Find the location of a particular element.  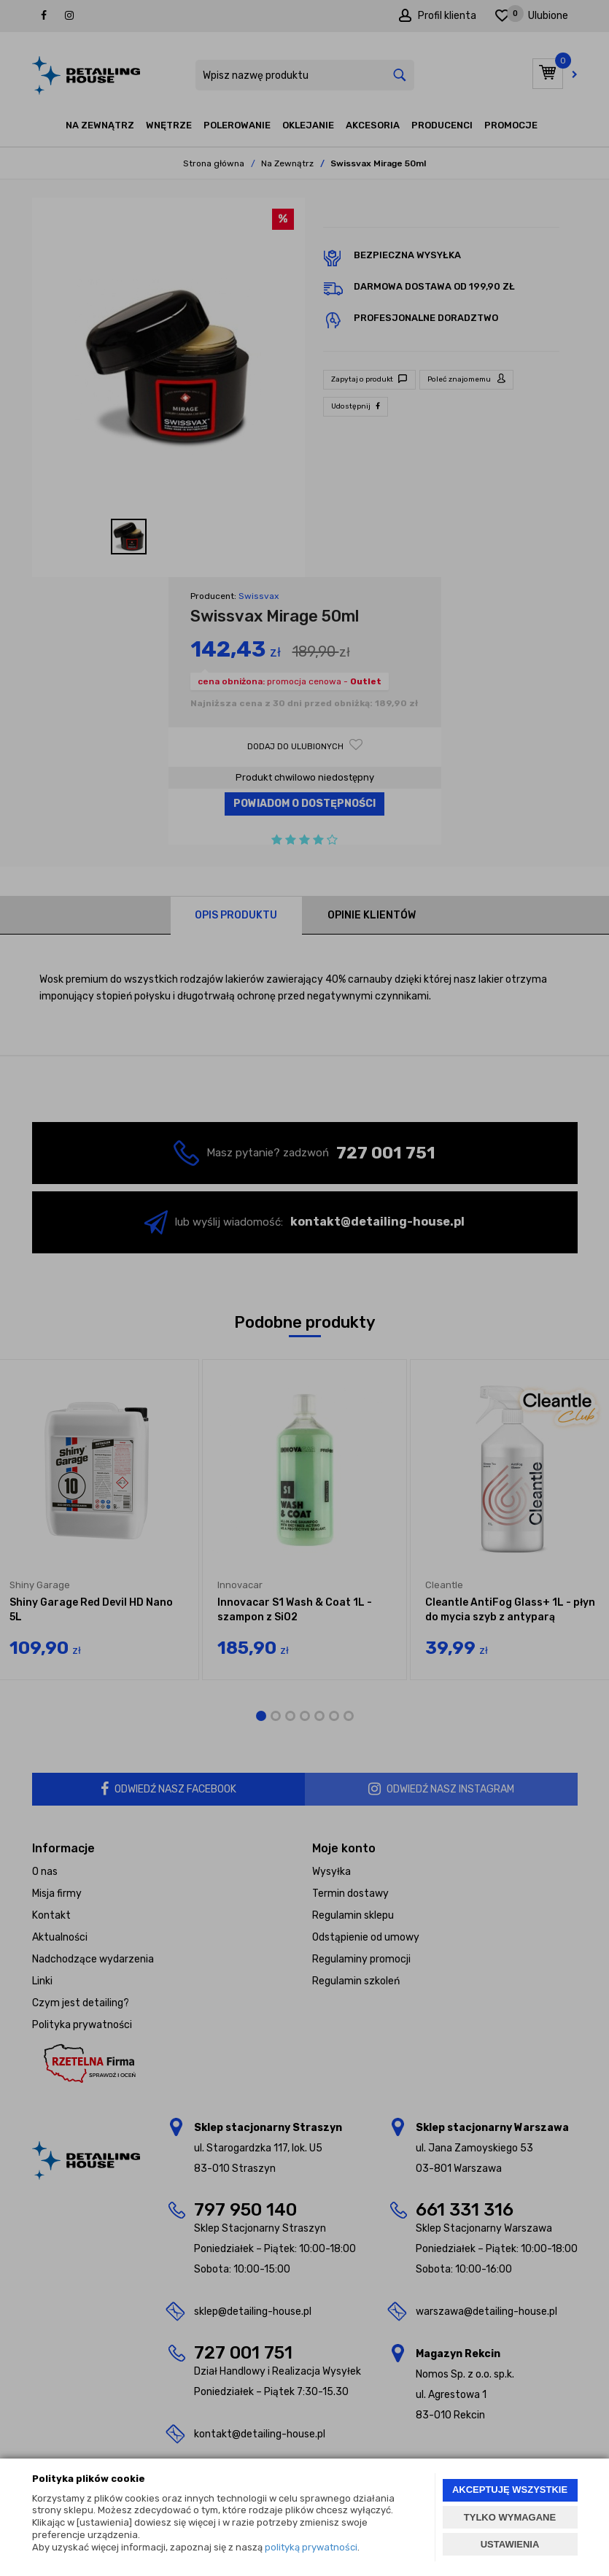

USTAWIENIA is located at coordinates (510, 2544).